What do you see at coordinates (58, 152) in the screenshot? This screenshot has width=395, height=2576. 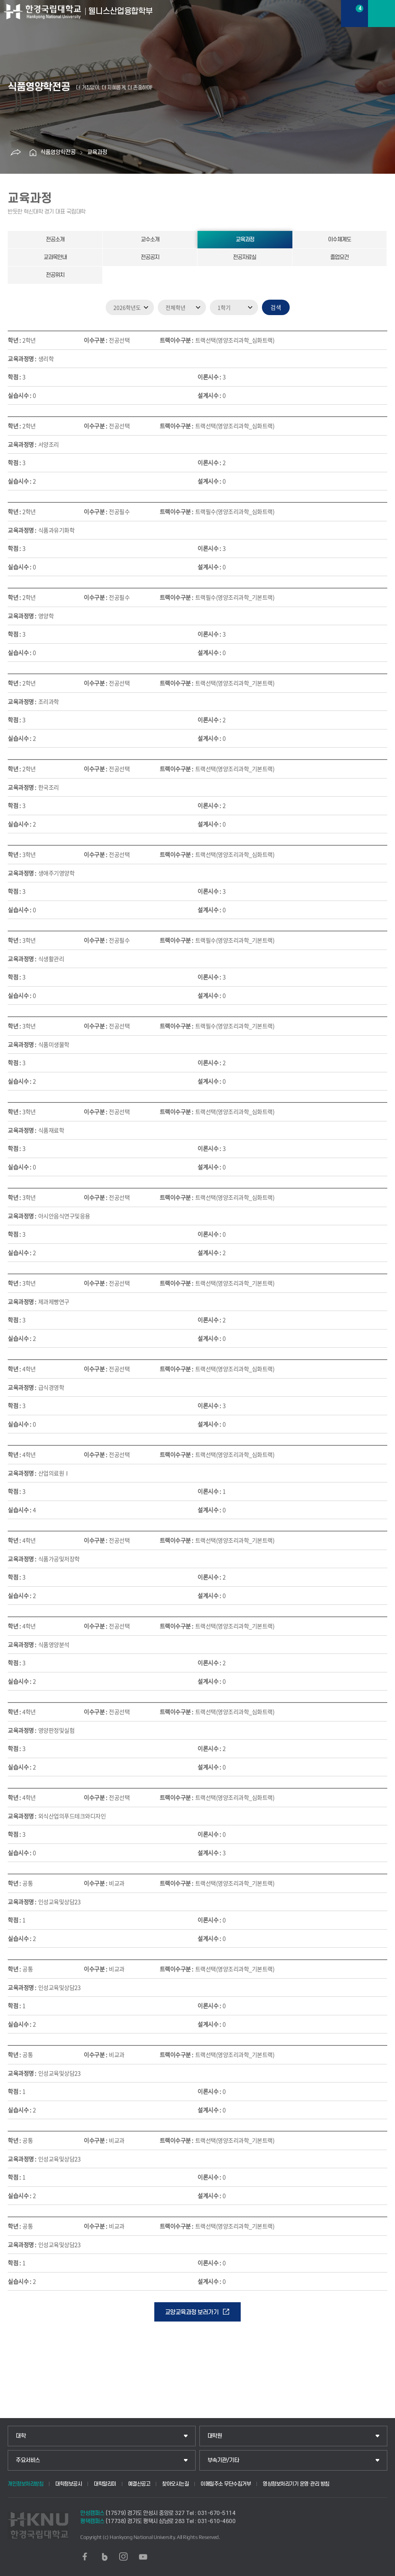 I see `식품영양학전공` at bounding box center [58, 152].